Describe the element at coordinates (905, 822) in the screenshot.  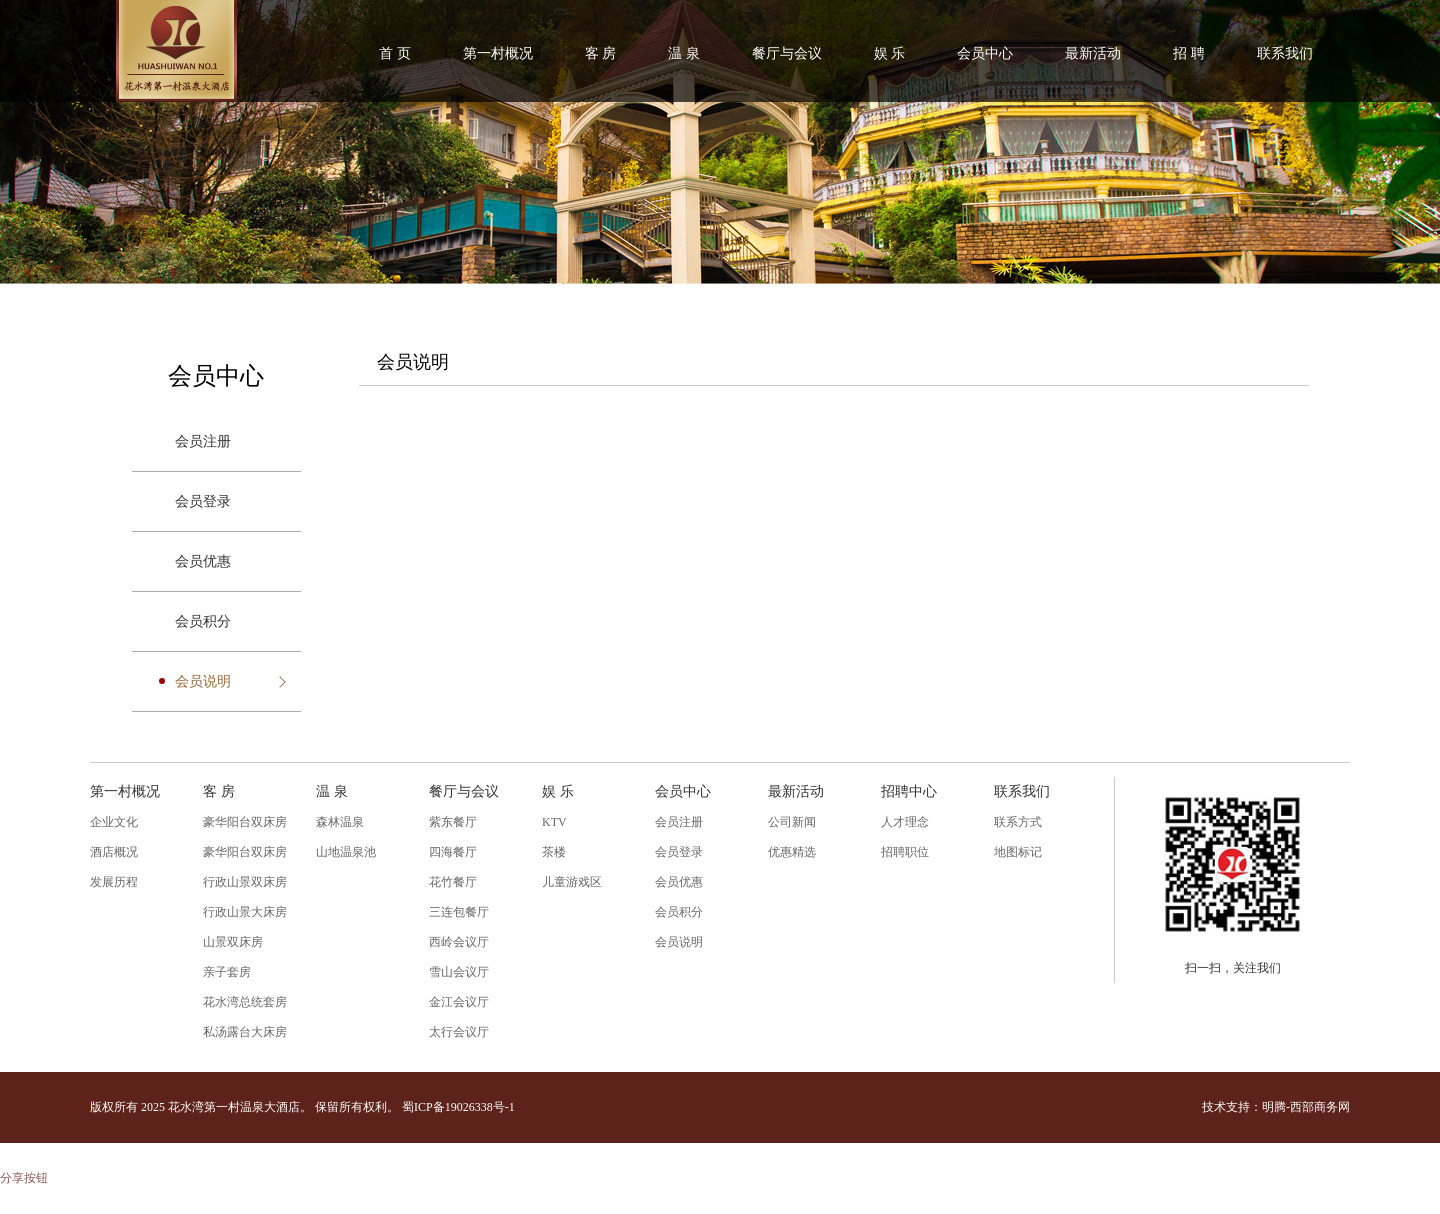
I see `人才理念` at that location.